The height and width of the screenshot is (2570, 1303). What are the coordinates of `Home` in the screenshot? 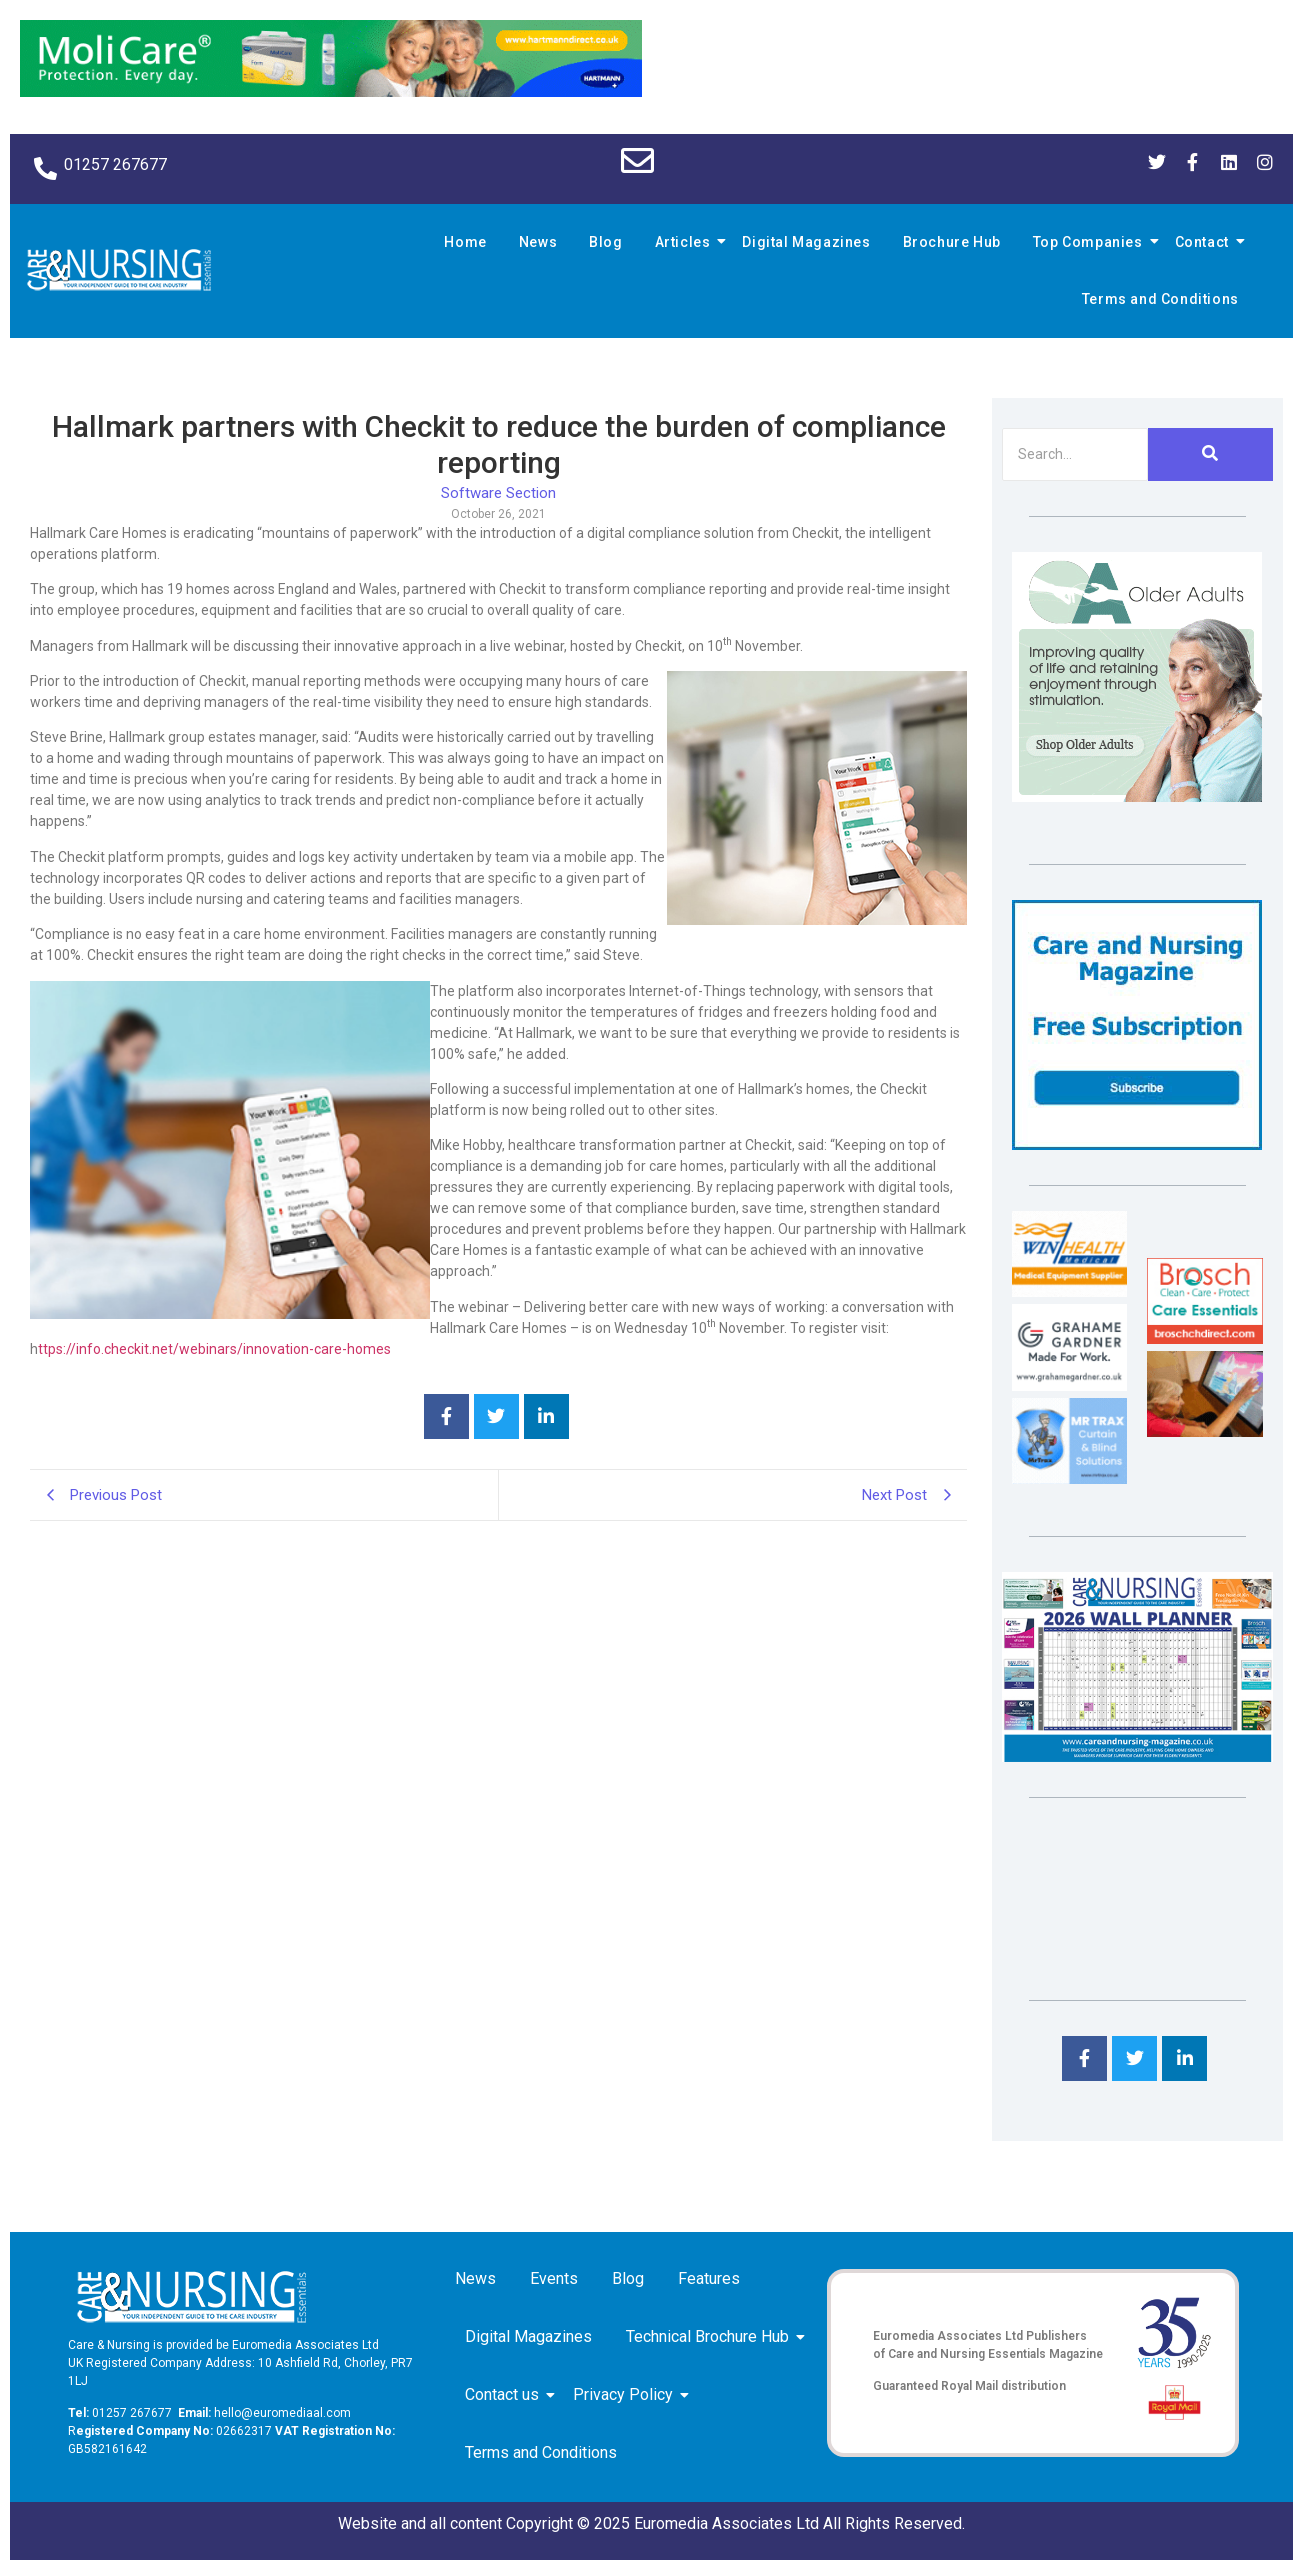 It's located at (465, 242).